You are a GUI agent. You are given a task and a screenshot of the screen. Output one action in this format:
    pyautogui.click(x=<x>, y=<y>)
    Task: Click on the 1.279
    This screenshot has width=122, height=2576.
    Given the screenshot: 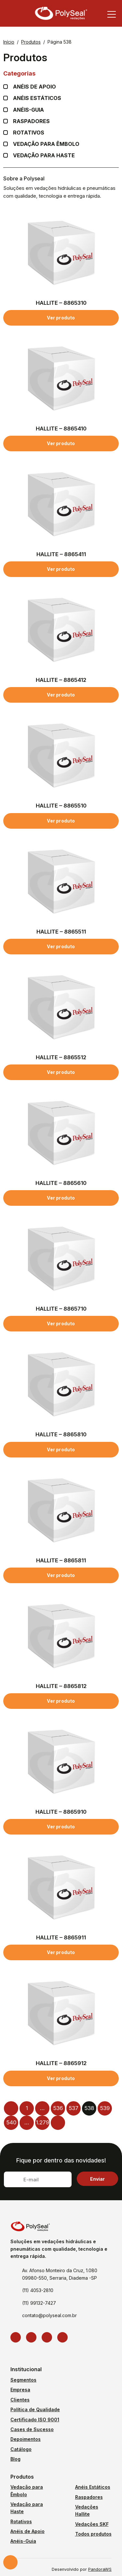 What is the action you would take?
    pyautogui.click(x=42, y=2122)
    